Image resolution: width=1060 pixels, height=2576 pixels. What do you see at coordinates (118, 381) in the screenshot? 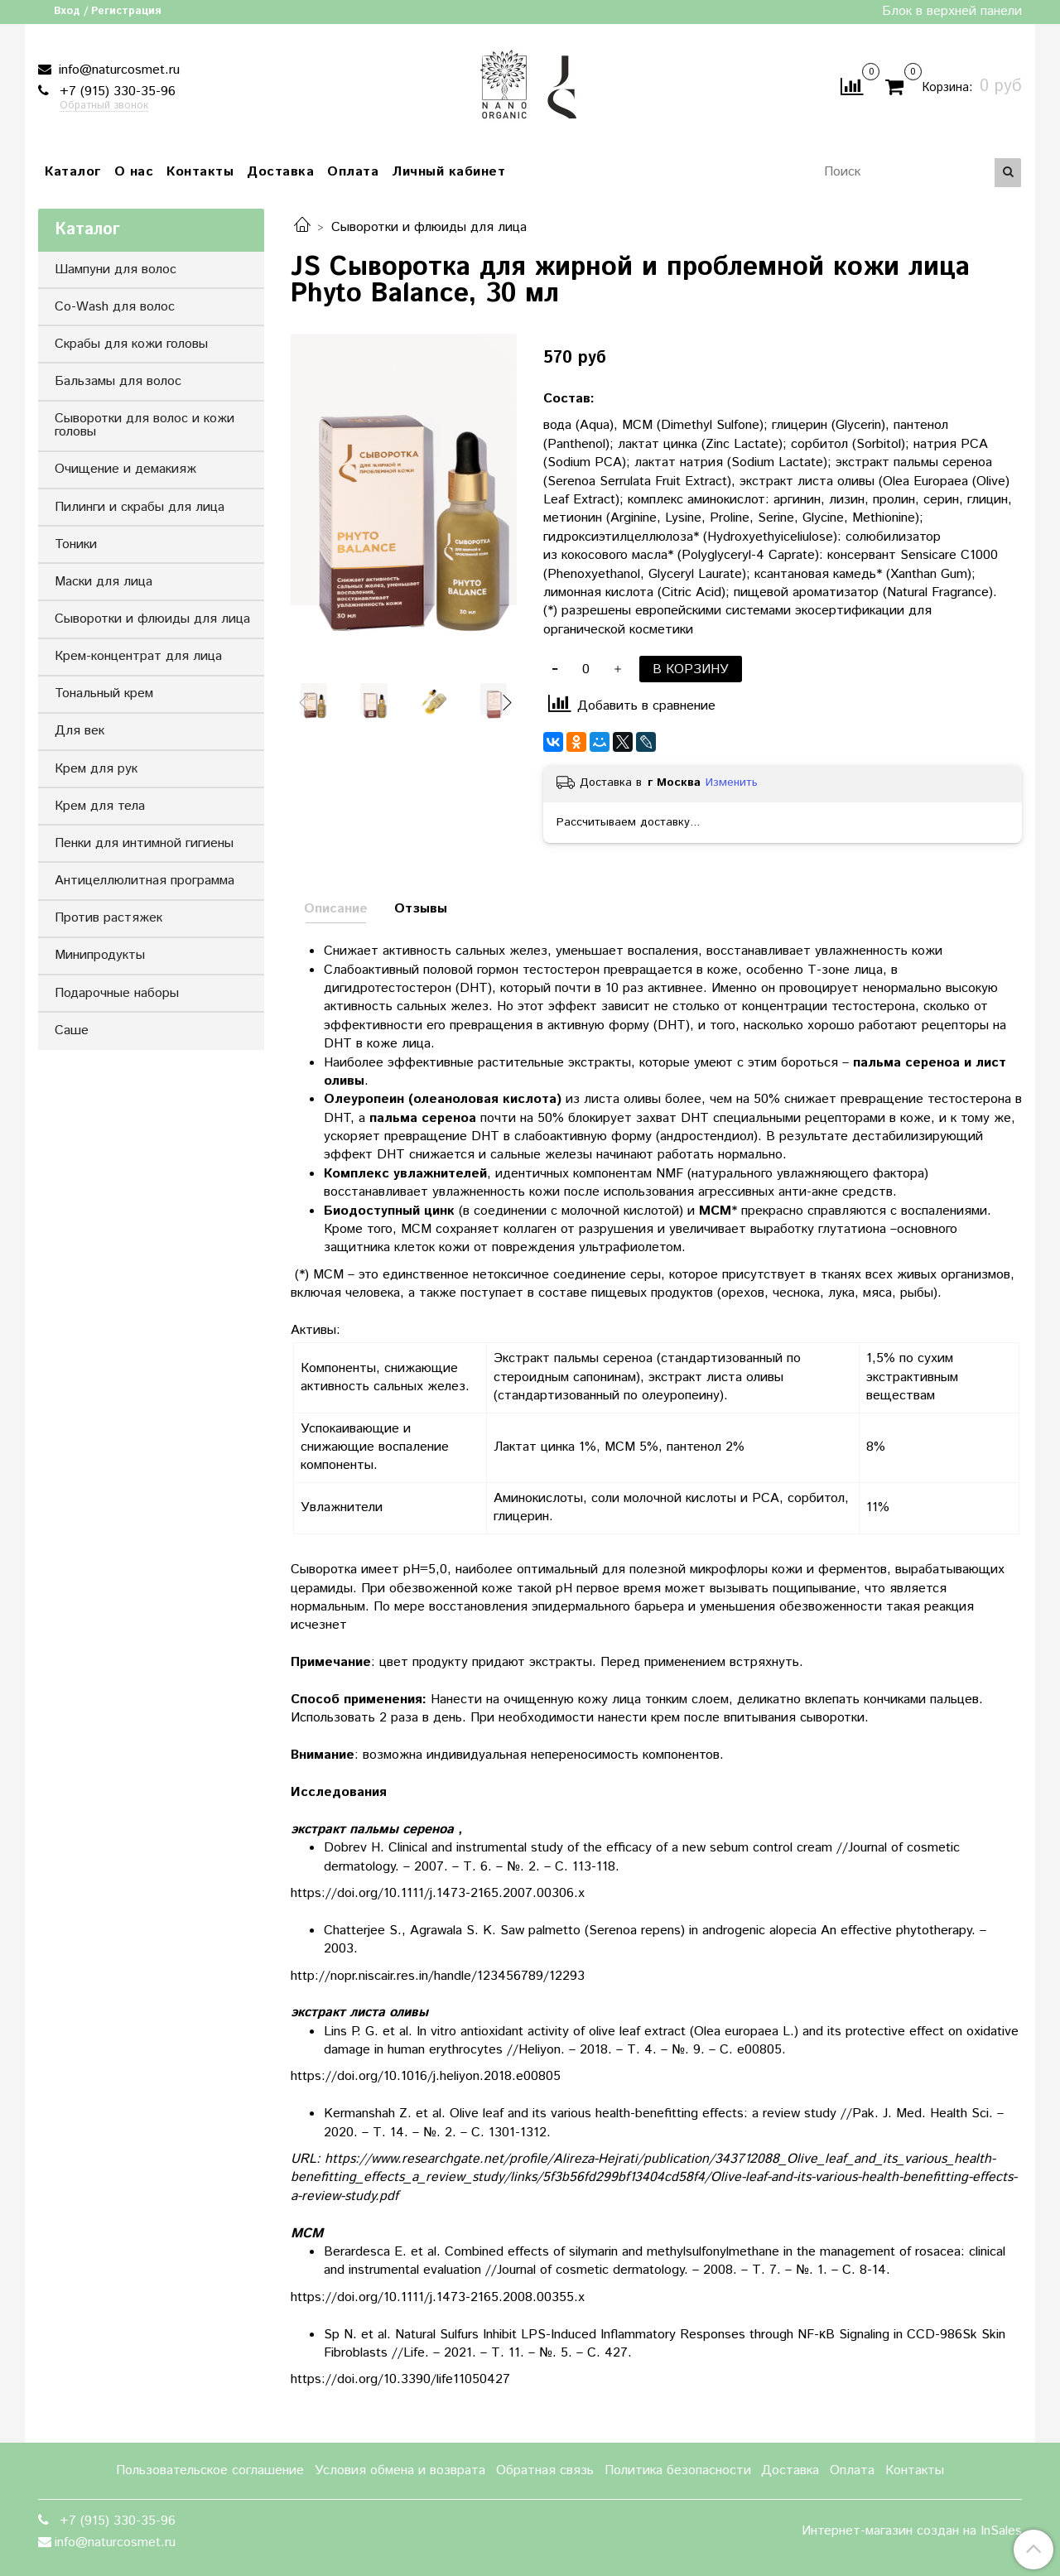
I see `Бальзамы для волос` at bounding box center [118, 381].